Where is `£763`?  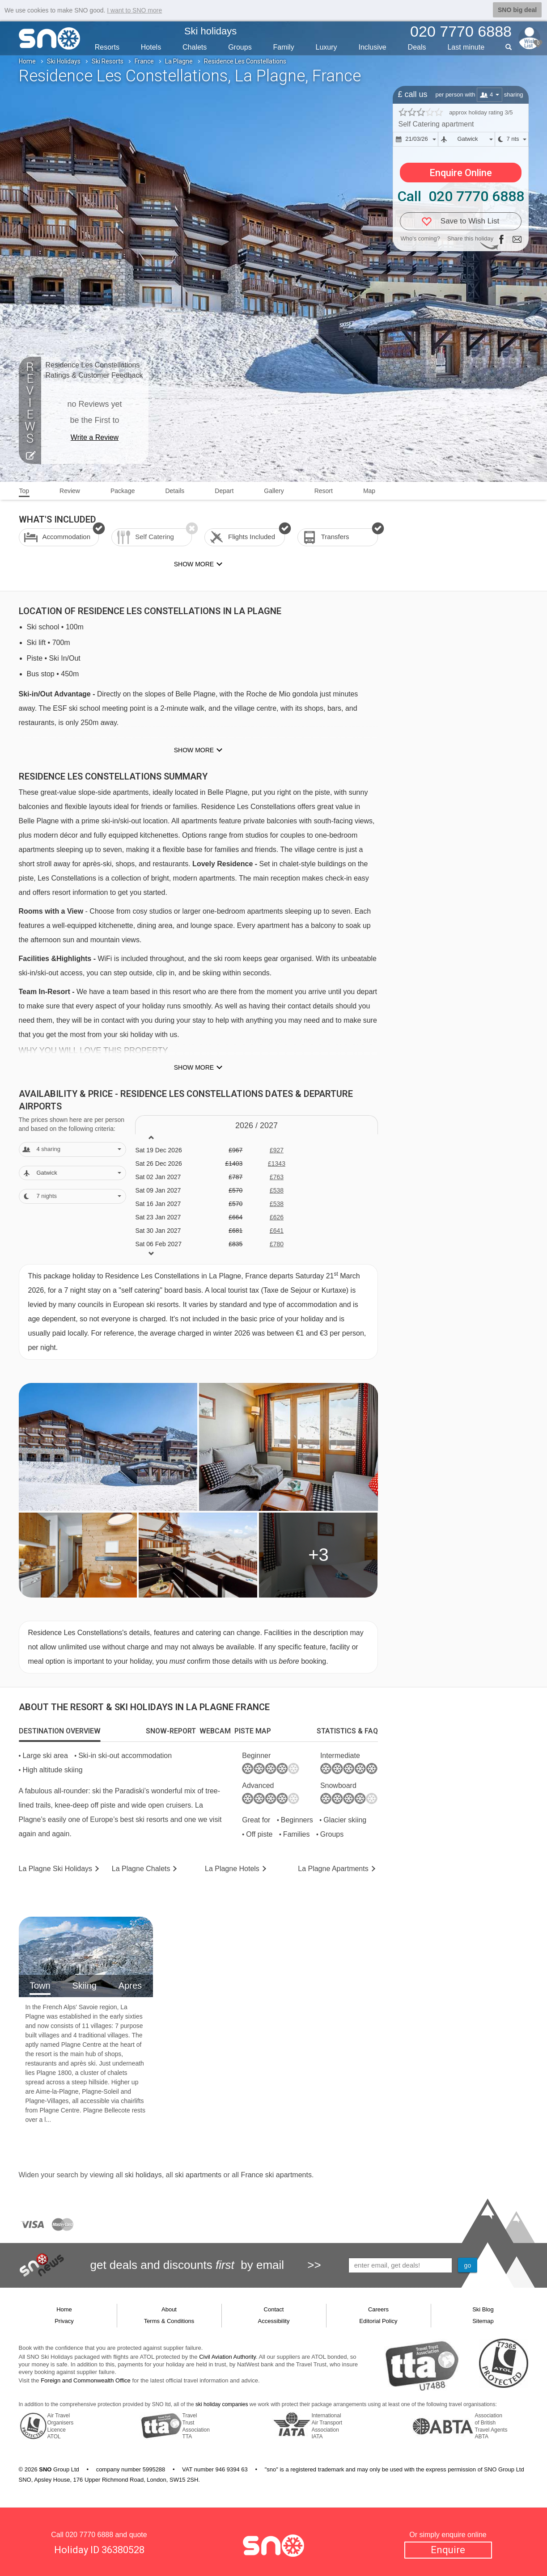
£763 is located at coordinates (277, 1176).